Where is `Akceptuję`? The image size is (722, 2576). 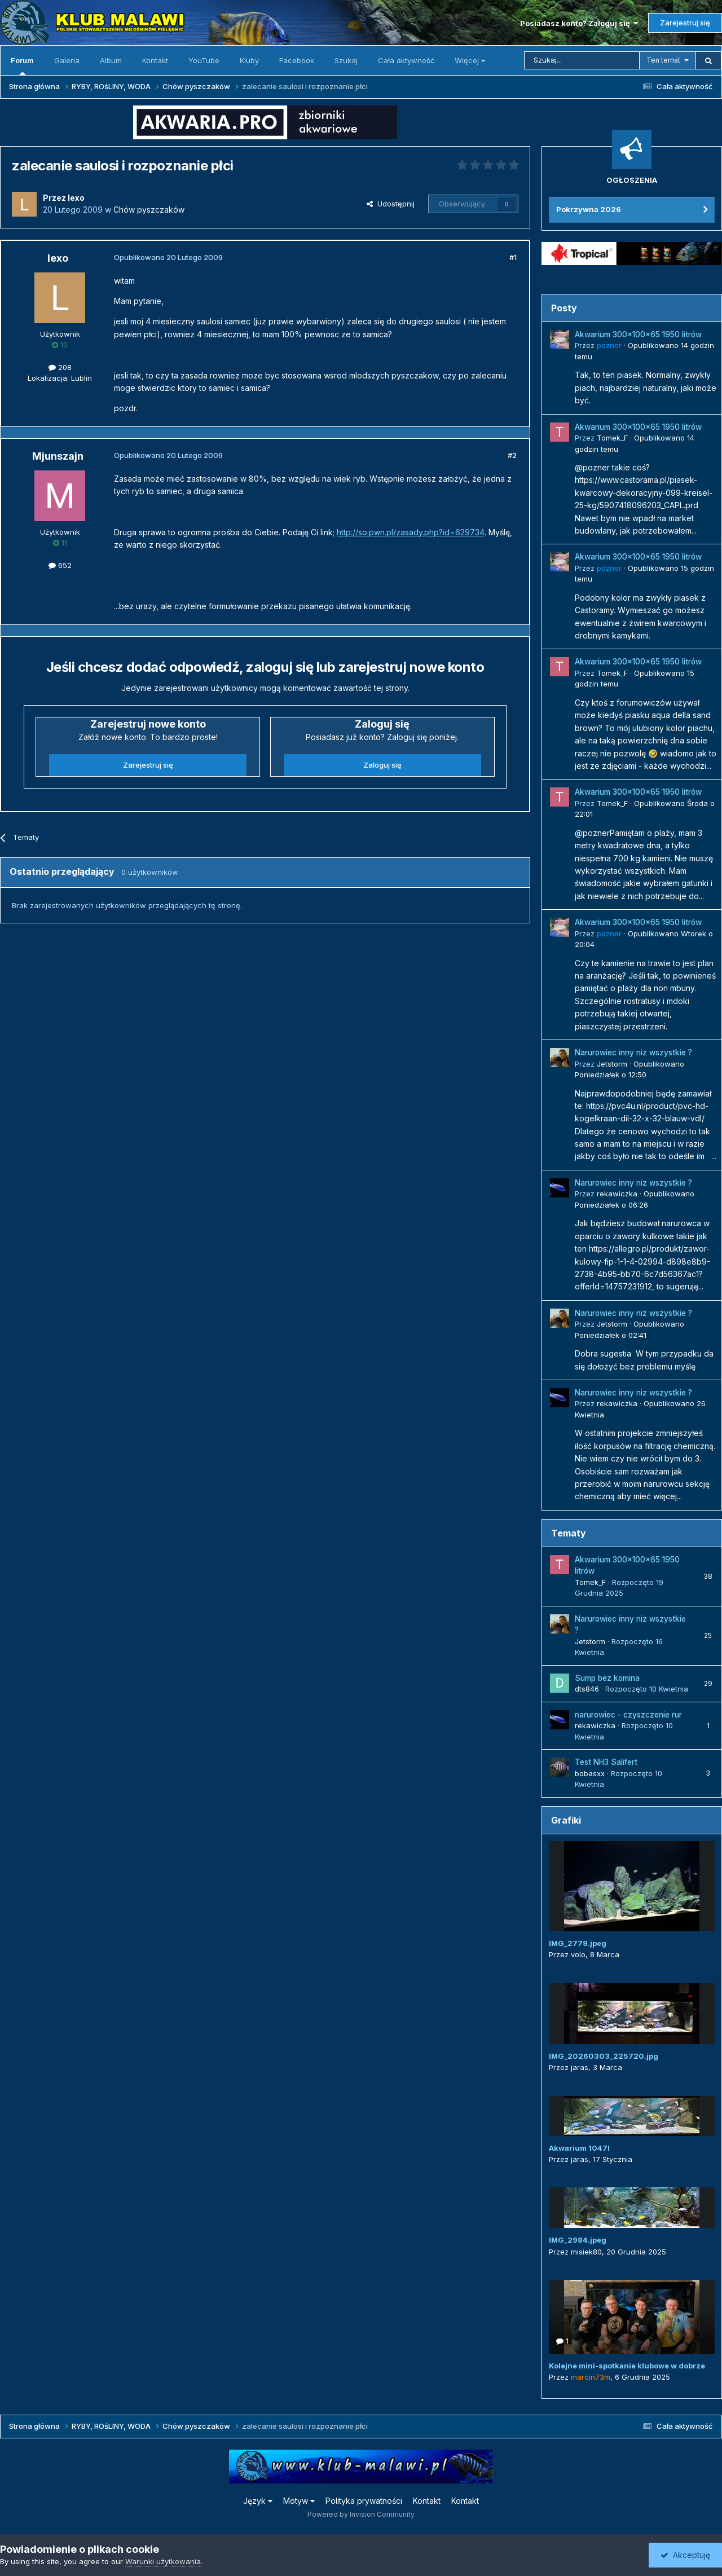 Akceptuję is located at coordinates (685, 2555).